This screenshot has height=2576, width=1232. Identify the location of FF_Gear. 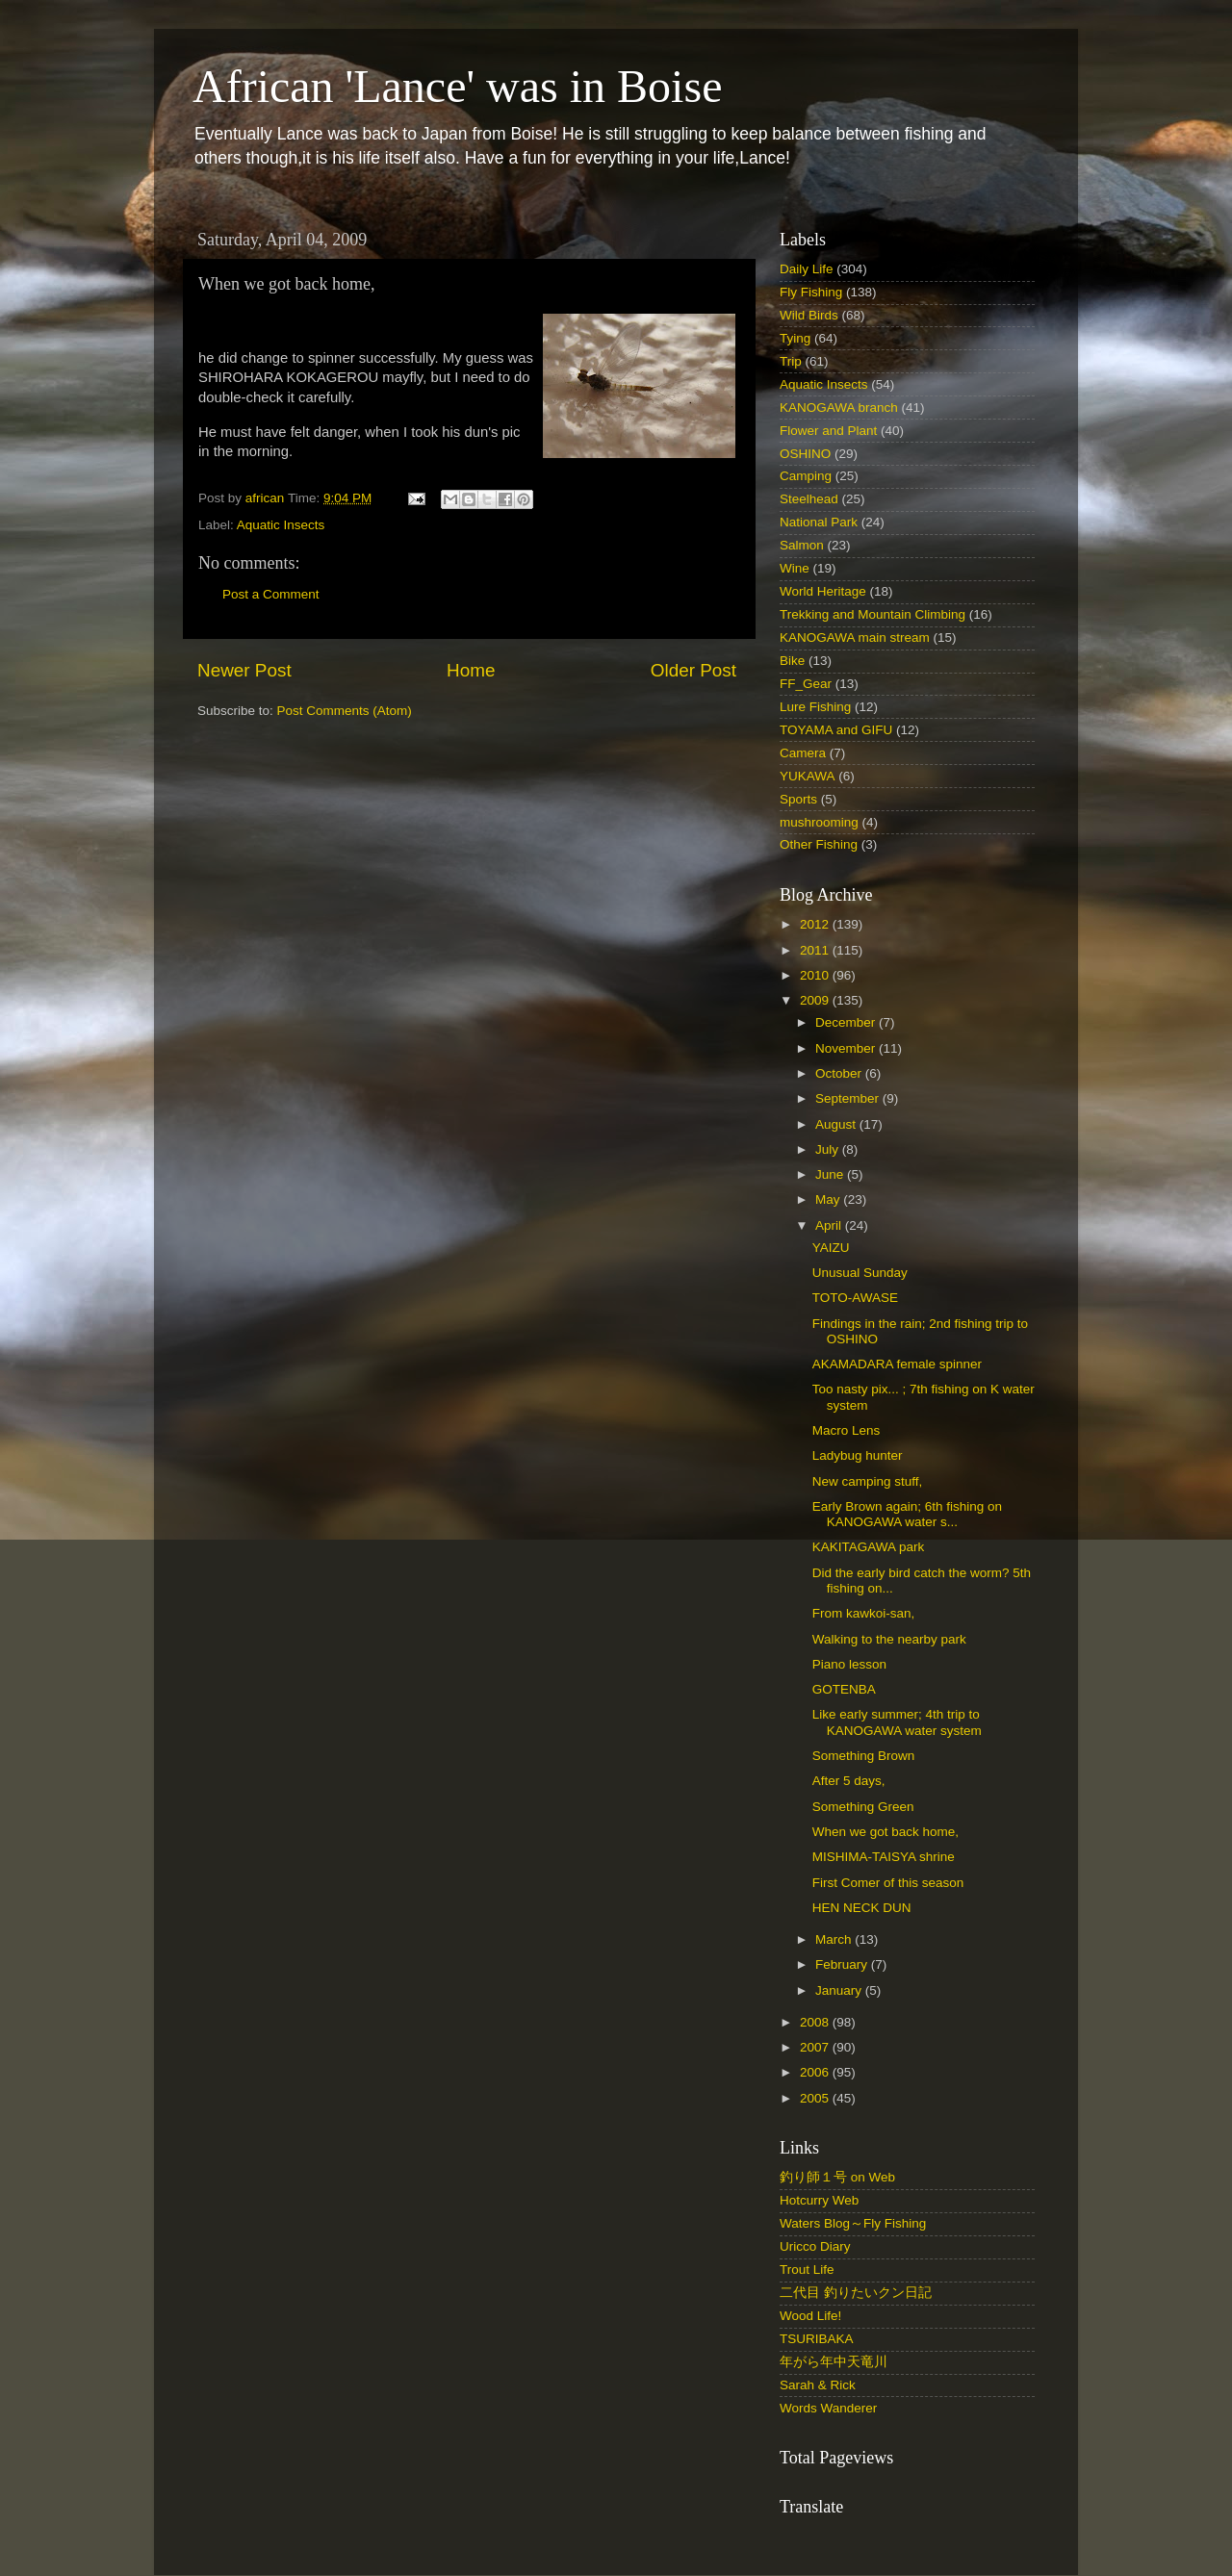
(806, 683).